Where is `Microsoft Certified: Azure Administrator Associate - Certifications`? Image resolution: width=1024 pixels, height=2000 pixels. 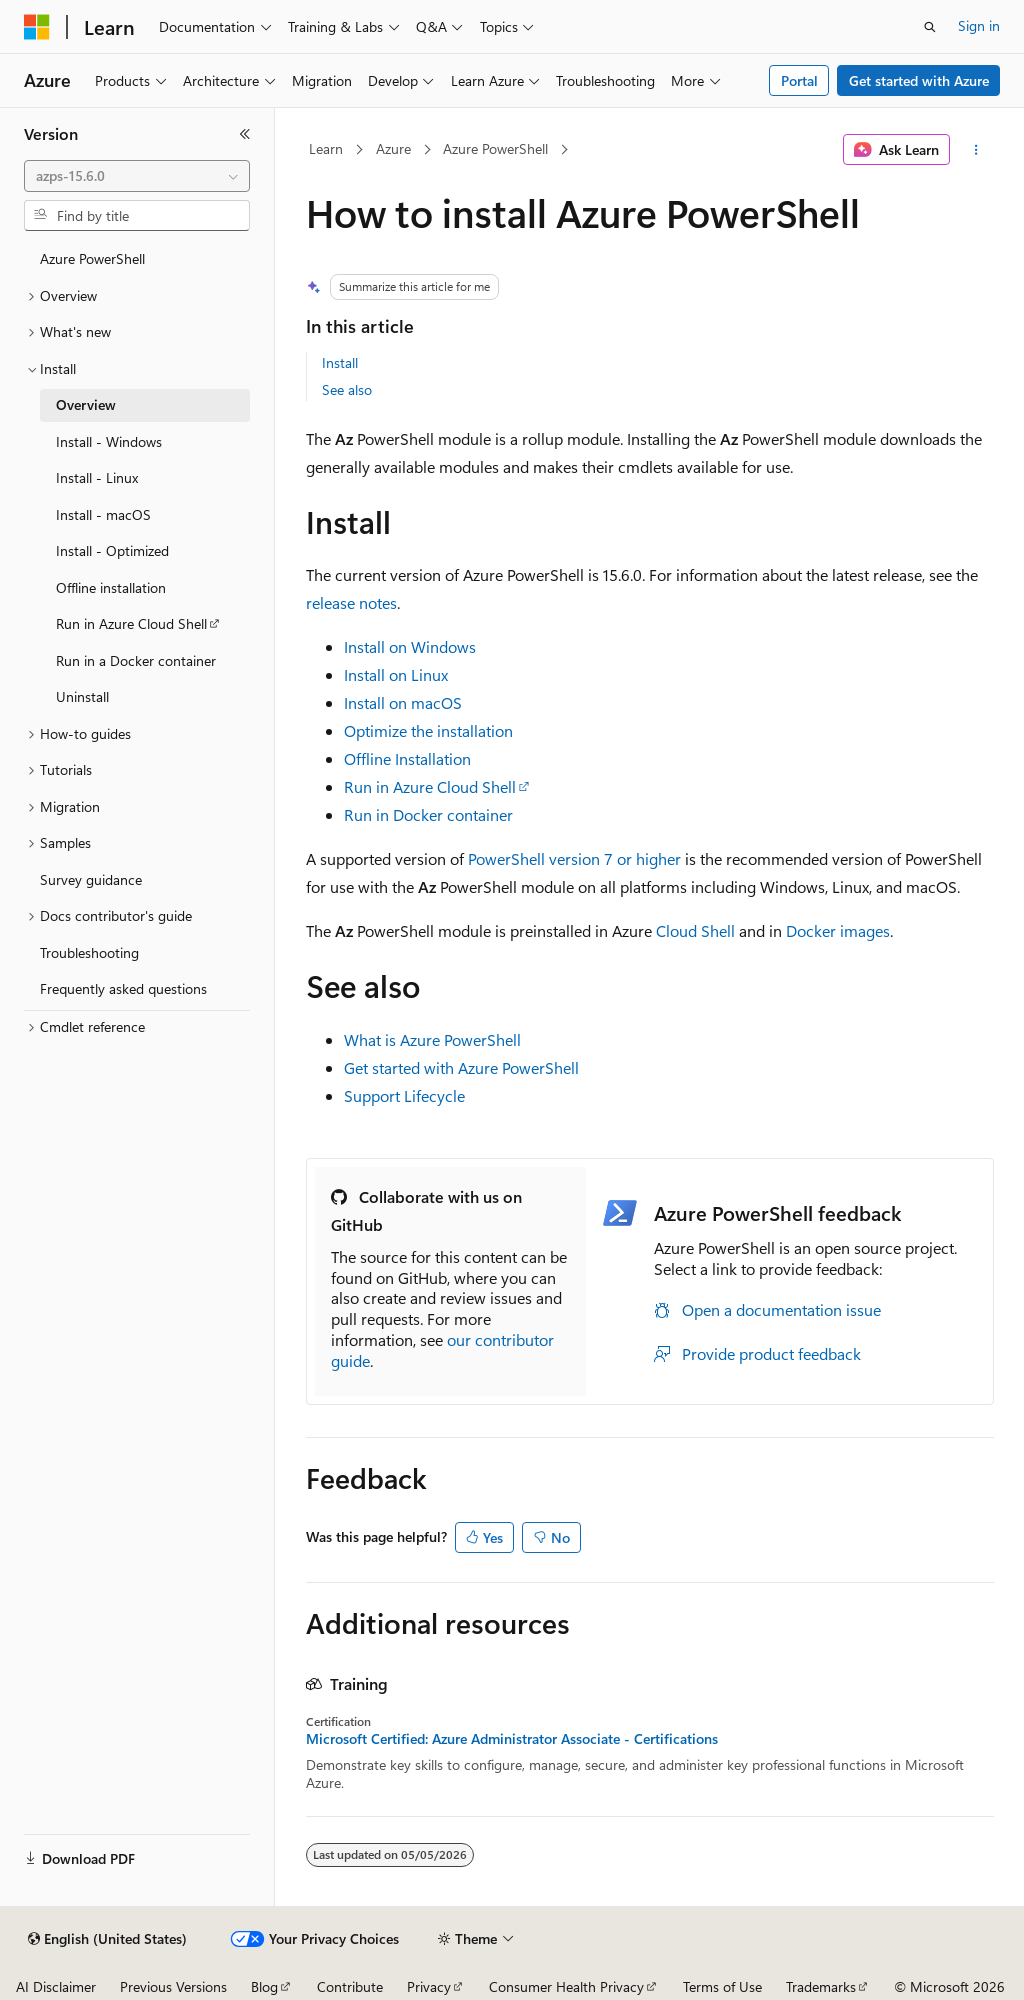 Microsoft Certified: Azure Administrator Associate - Certifications is located at coordinates (512, 1739).